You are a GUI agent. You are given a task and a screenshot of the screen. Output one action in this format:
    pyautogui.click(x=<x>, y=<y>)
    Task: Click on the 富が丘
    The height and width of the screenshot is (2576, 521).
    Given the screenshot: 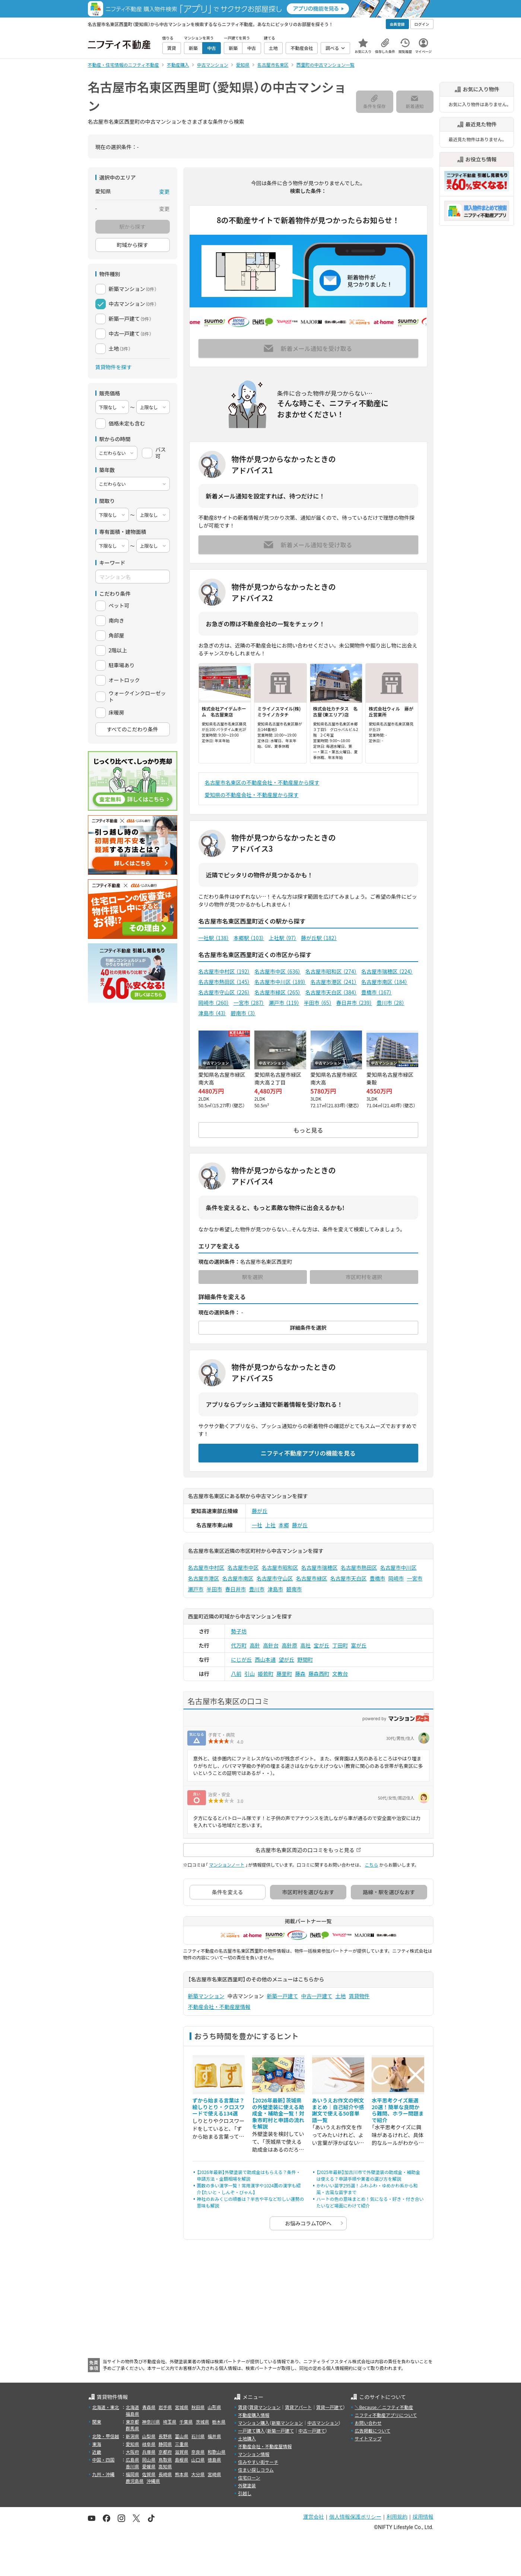 What is the action you would take?
    pyautogui.click(x=358, y=1645)
    